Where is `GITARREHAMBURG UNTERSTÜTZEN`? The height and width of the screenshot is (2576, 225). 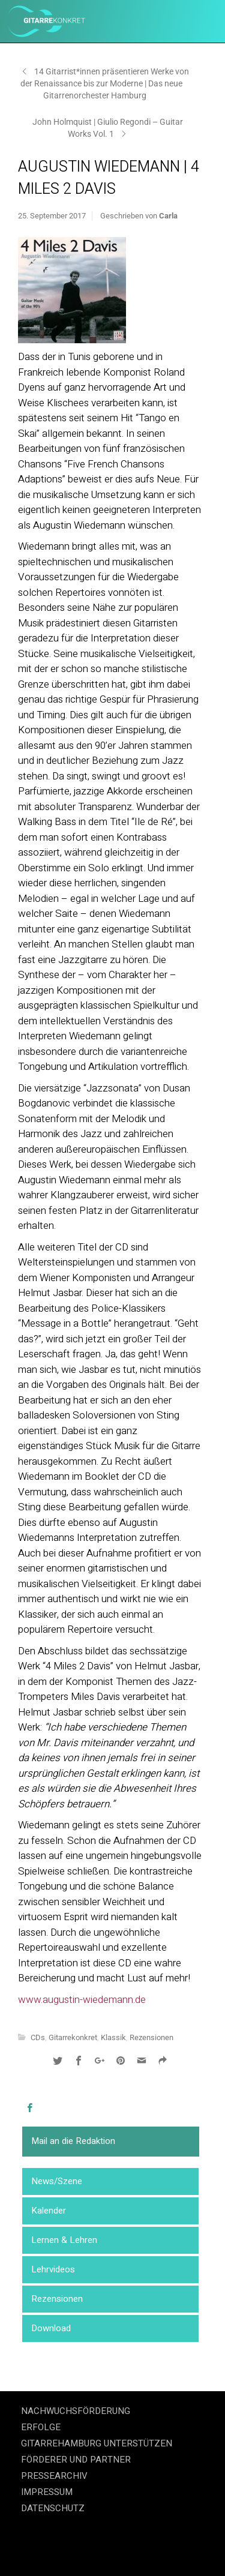 GITARREHAMBURG UNTERSTÜTZEN is located at coordinates (96, 2443).